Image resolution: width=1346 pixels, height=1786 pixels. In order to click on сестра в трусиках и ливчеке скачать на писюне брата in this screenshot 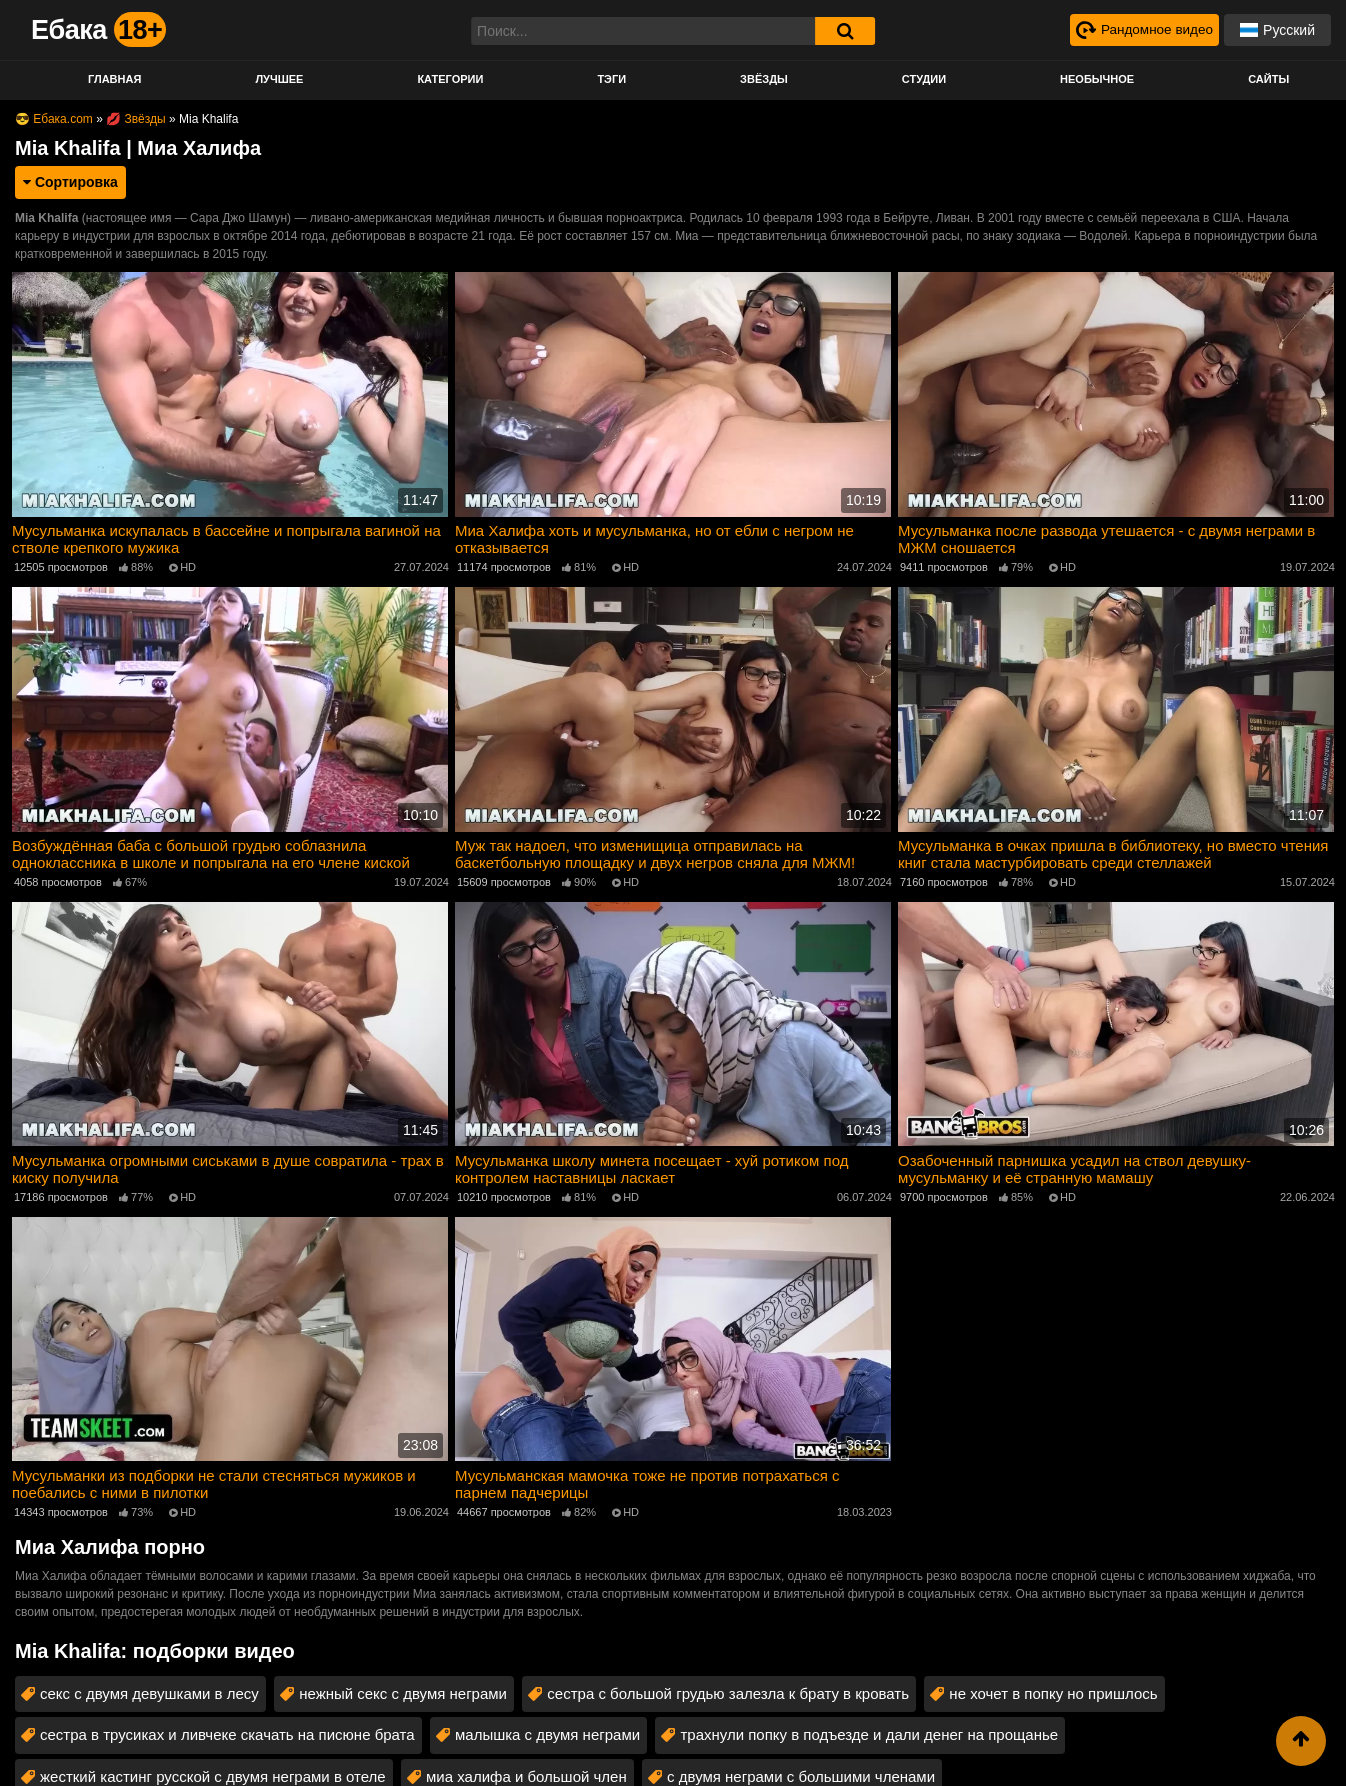, I will do `click(227, 1730)`.